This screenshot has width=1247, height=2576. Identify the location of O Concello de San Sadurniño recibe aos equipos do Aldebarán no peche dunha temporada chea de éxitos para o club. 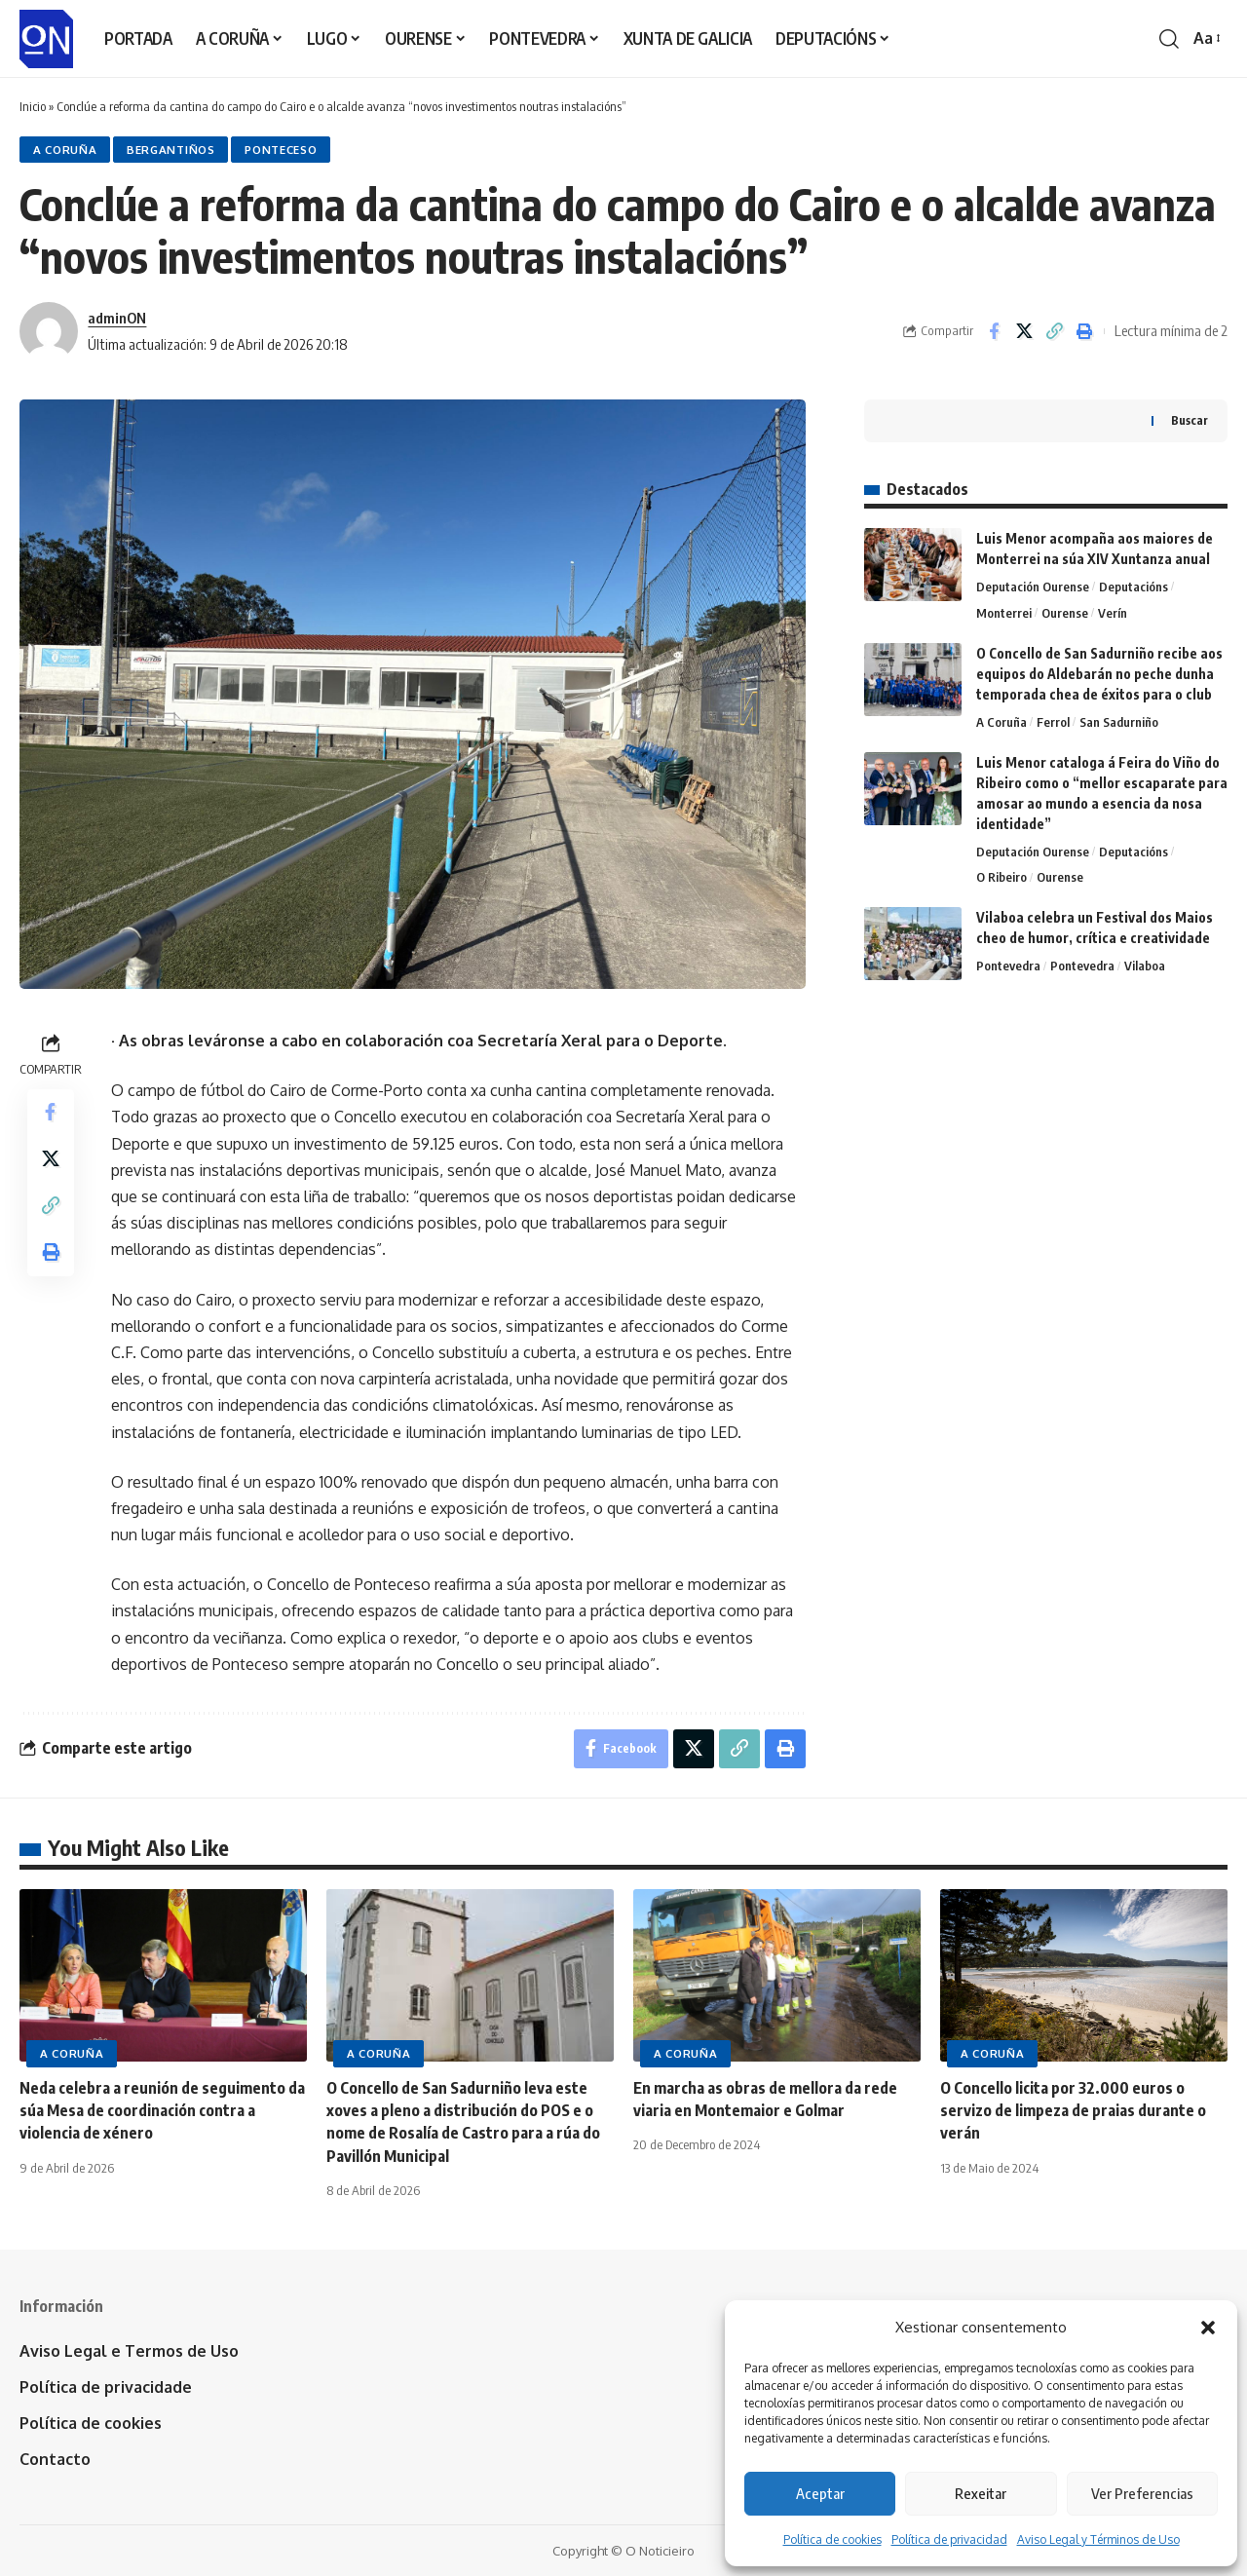
(1099, 673).